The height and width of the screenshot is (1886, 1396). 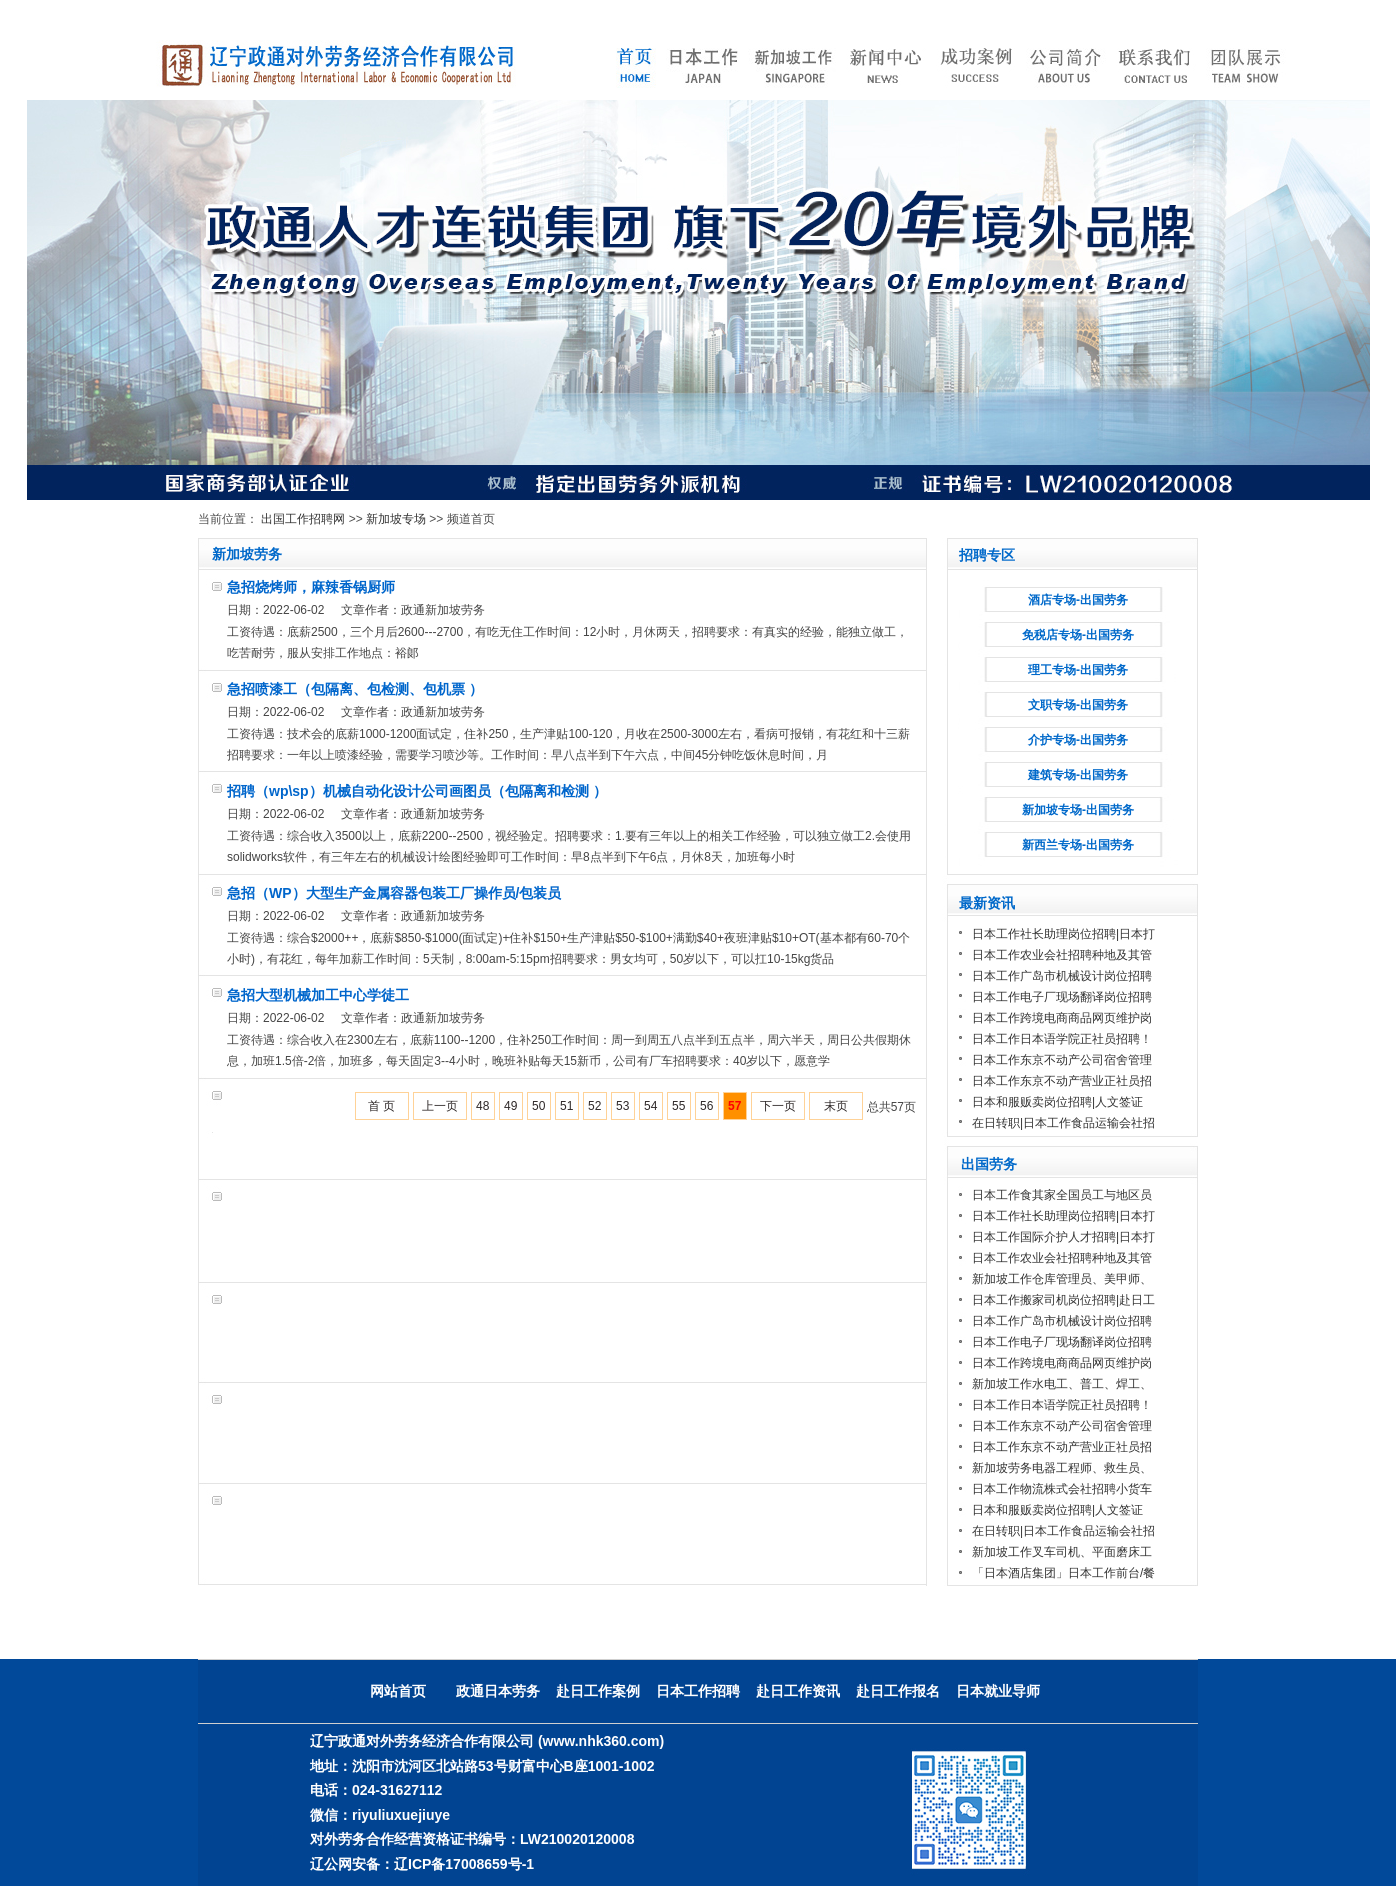 What do you see at coordinates (1063, 1573) in the screenshot?
I see `「日本酒店集团」日本工作前台/餐` at bounding box center [1063, 1573].